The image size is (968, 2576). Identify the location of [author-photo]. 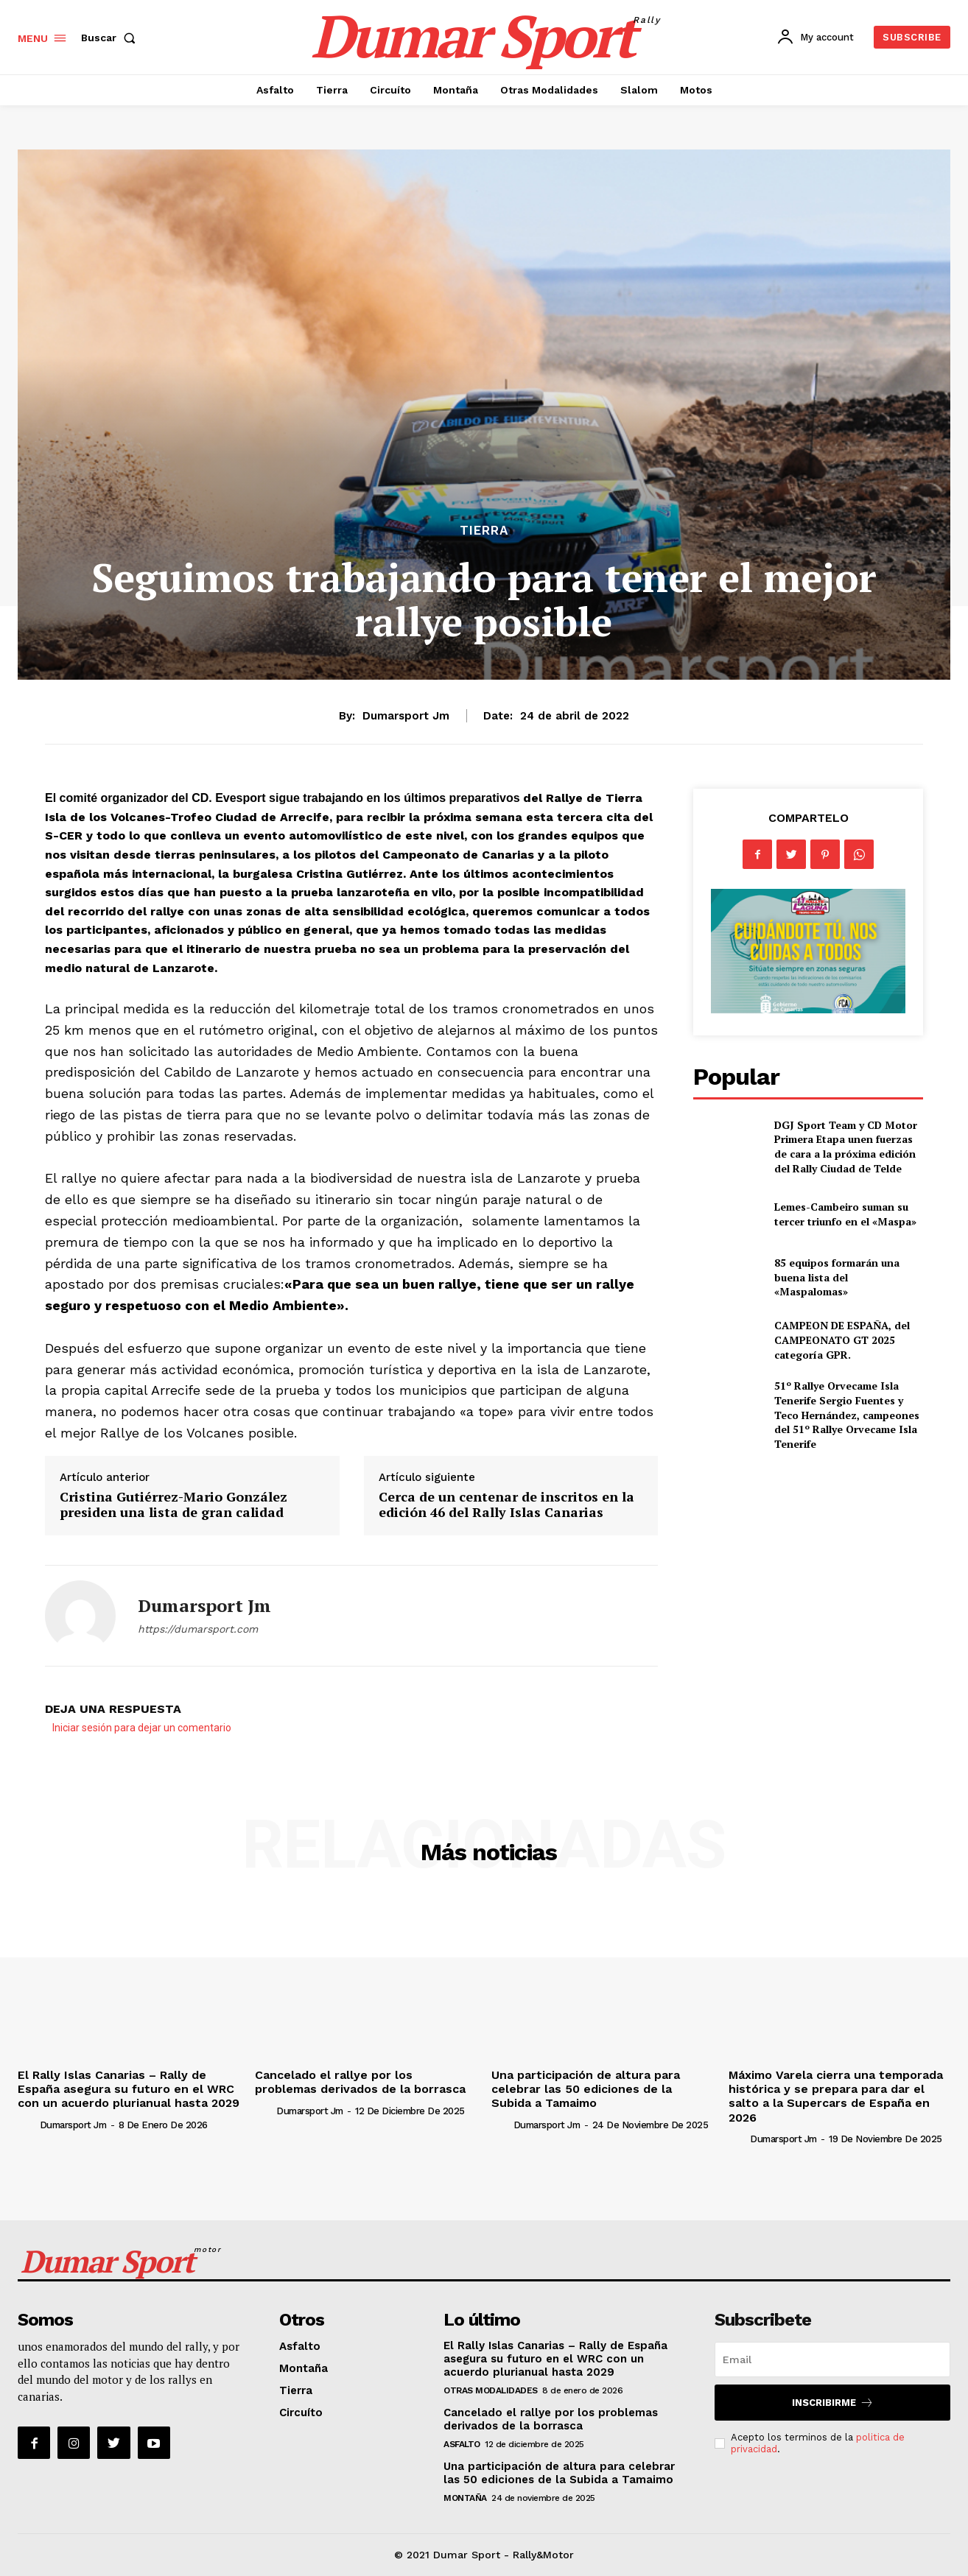
(27, 2124).